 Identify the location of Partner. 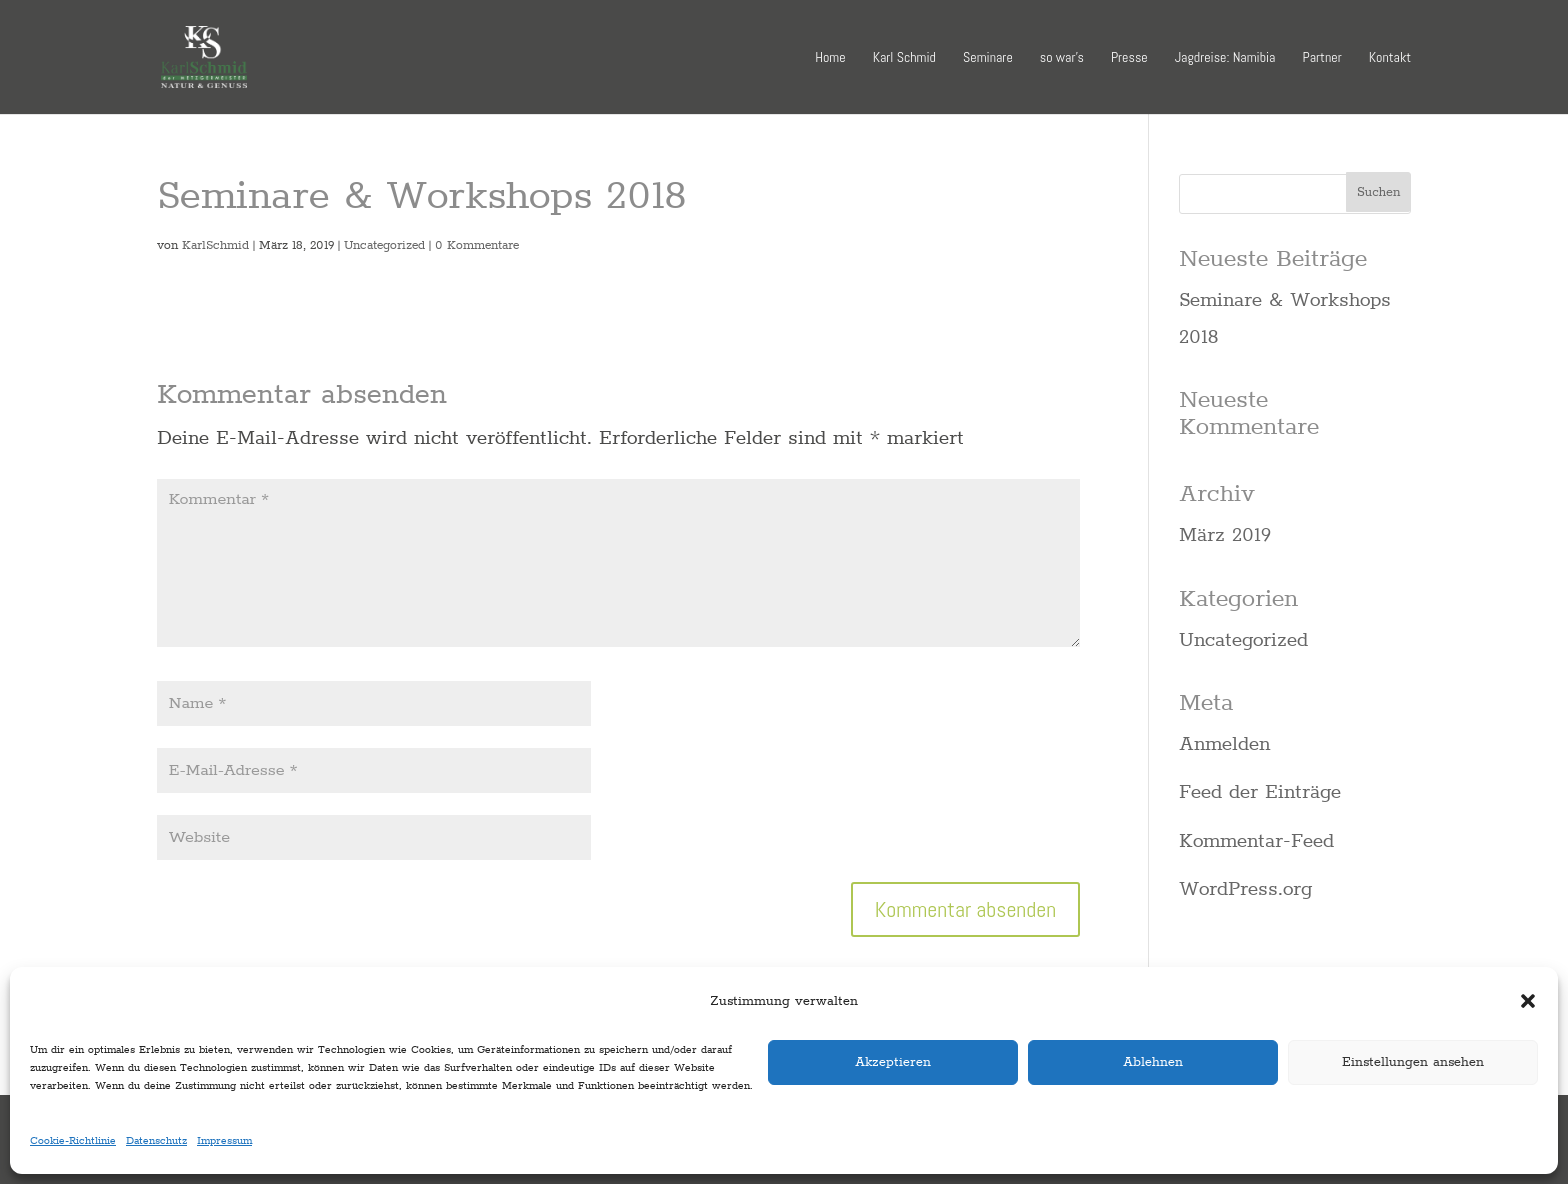
(1322, 58).